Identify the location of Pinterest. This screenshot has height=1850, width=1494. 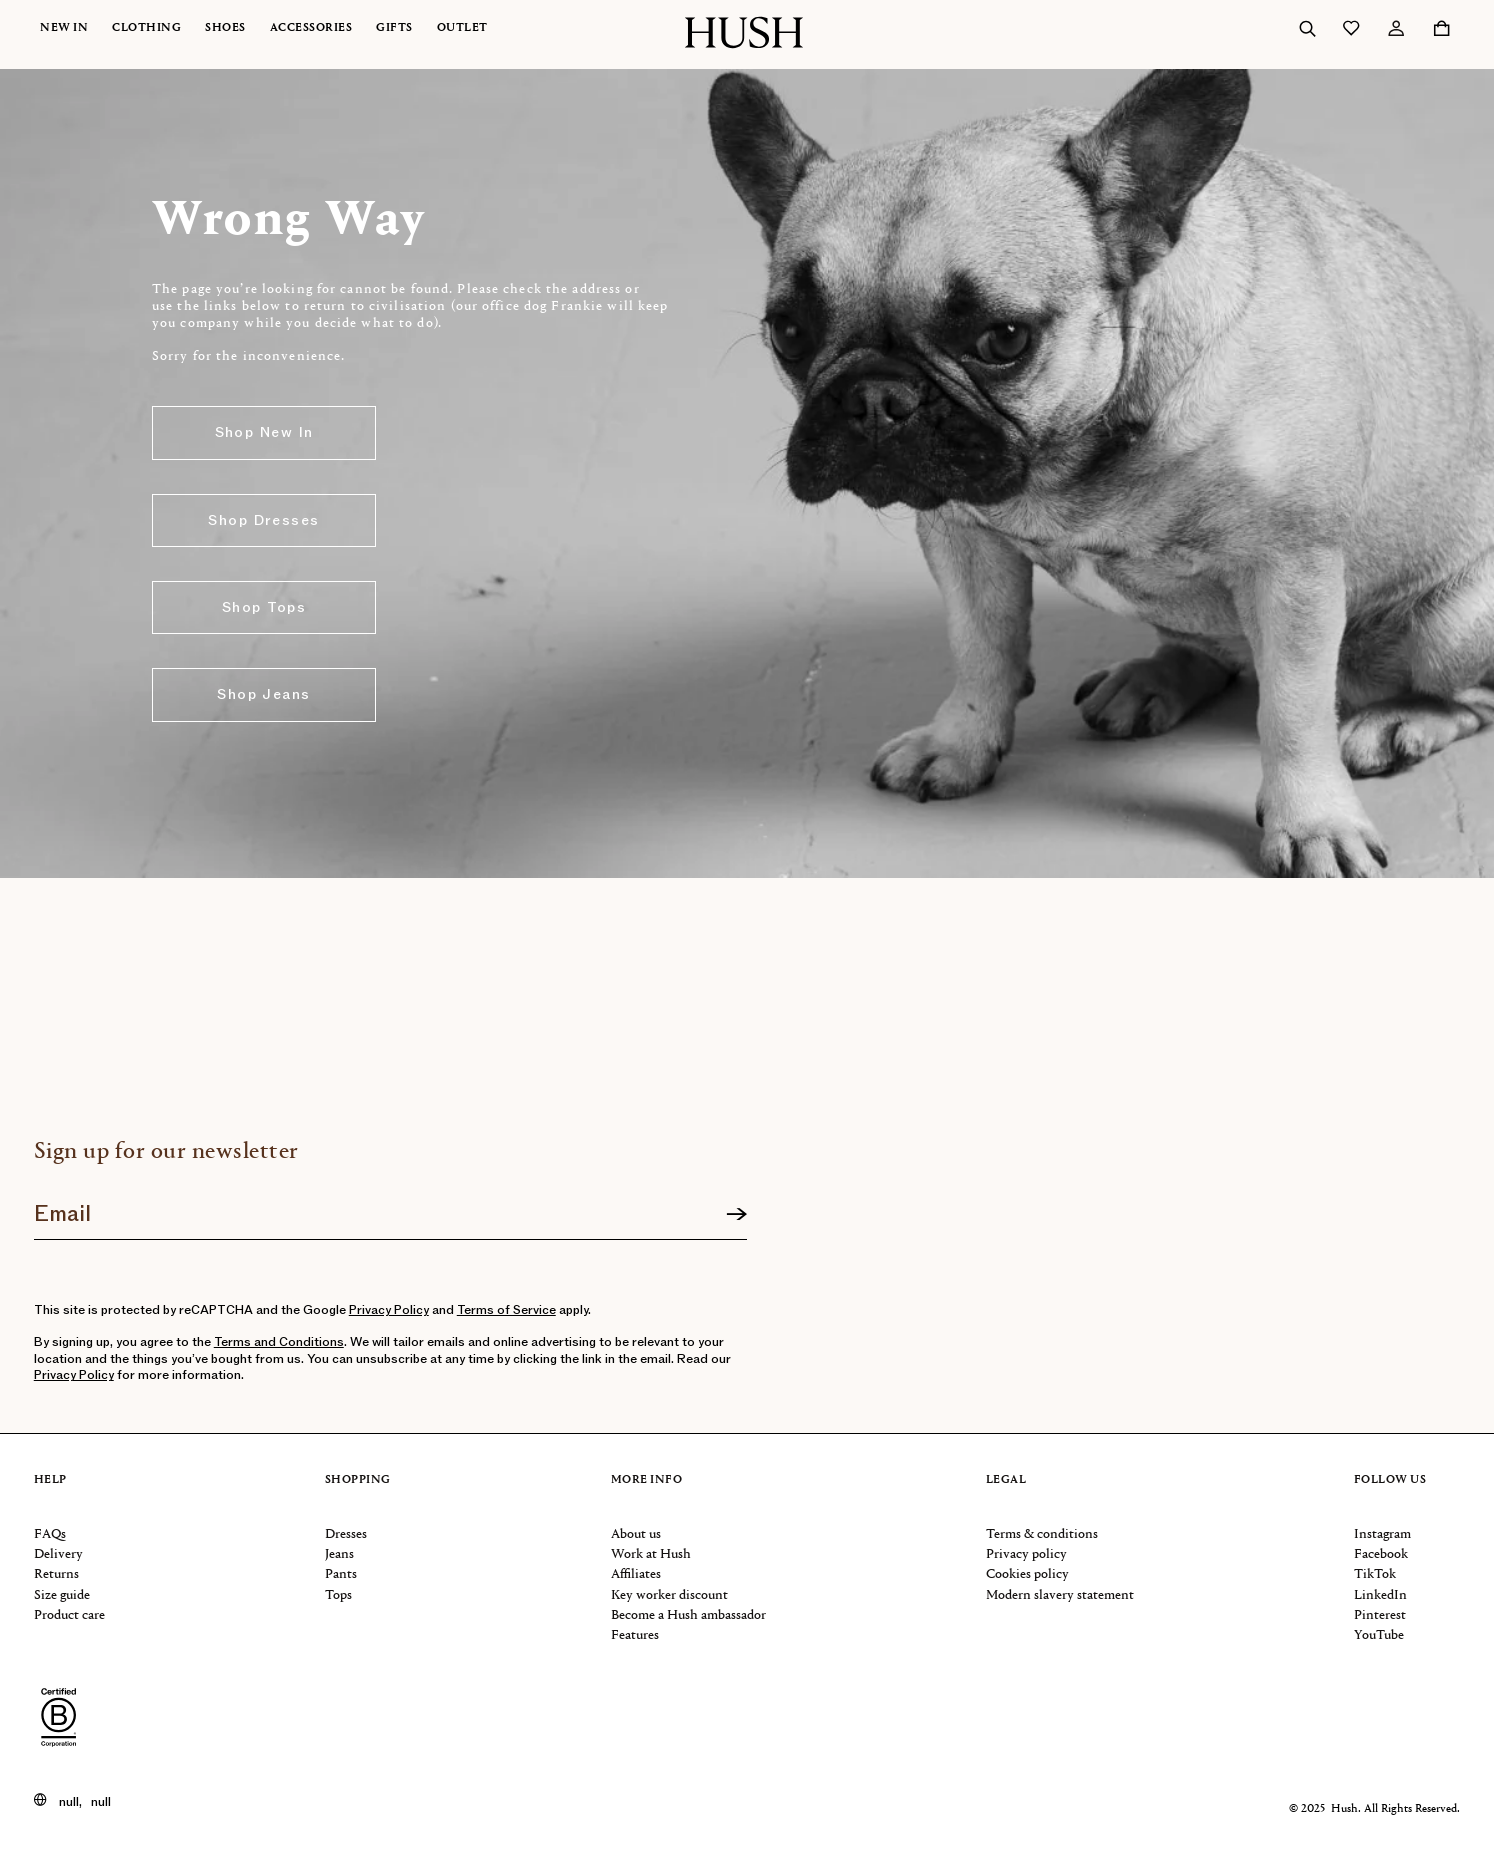
(1380, 1615).